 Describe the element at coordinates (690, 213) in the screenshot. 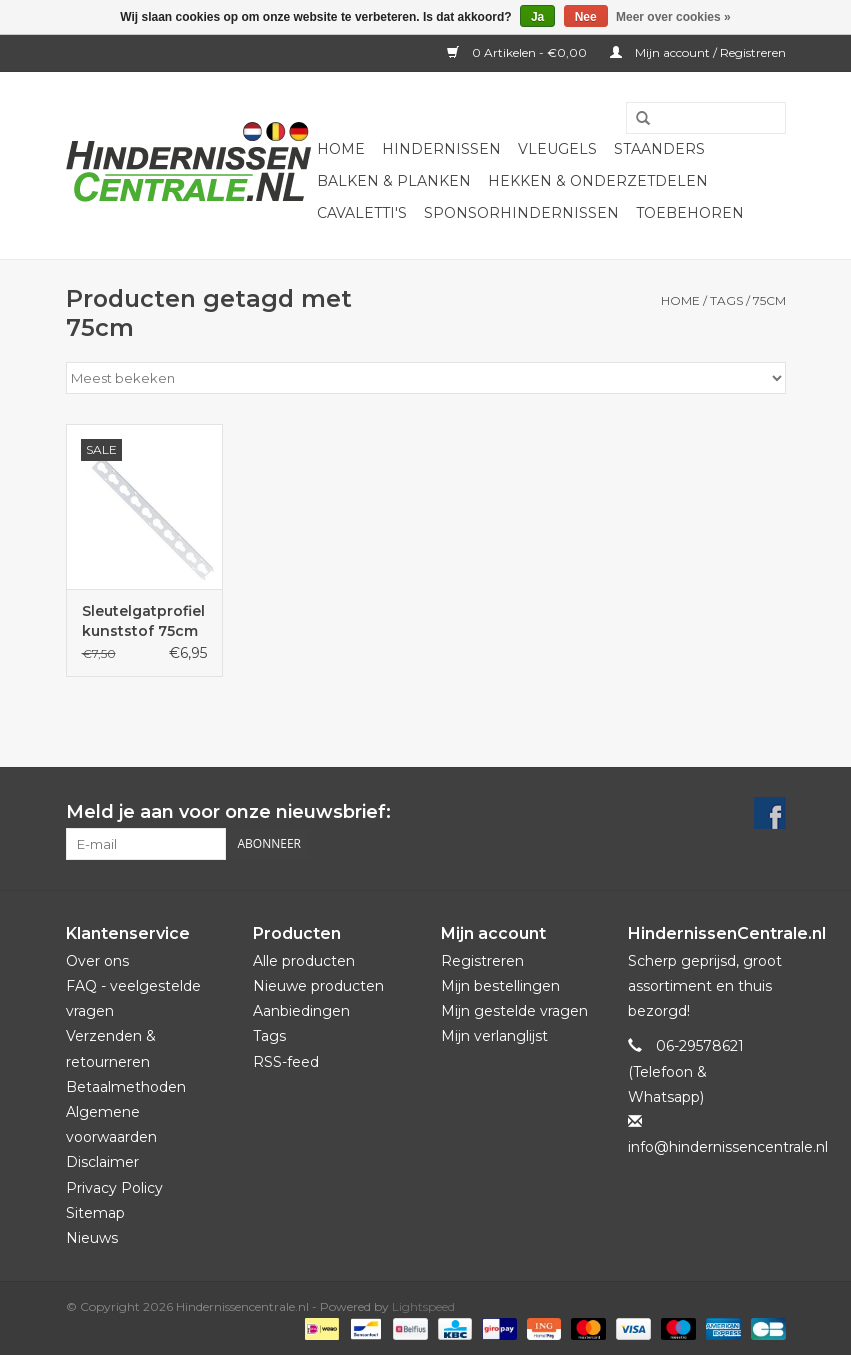

I see `Toebehoren` at that location.